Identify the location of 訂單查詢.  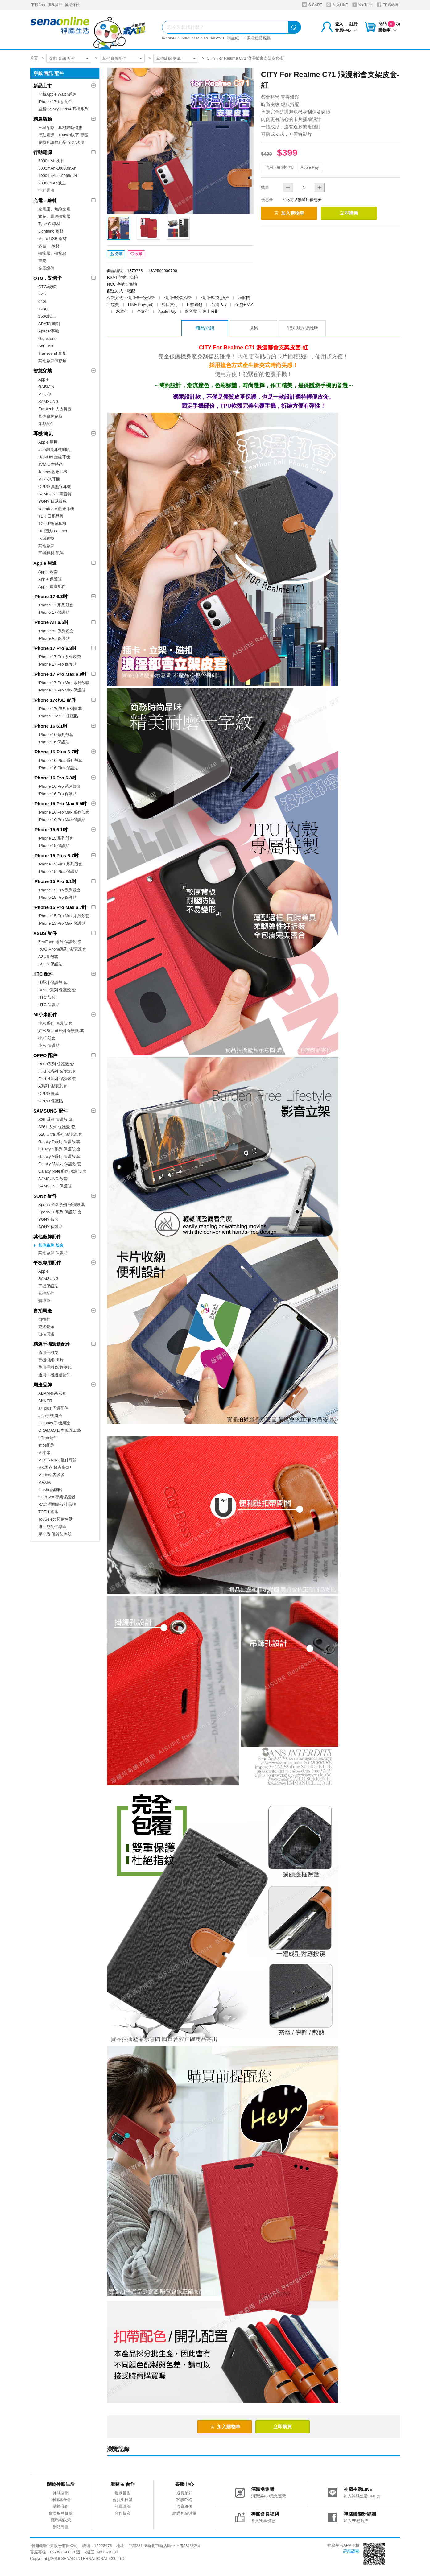
(123, 2508).